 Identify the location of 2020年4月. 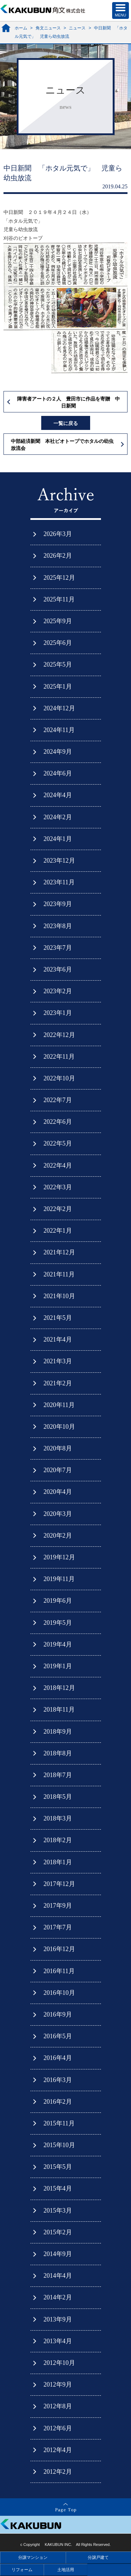
(58, 1491).